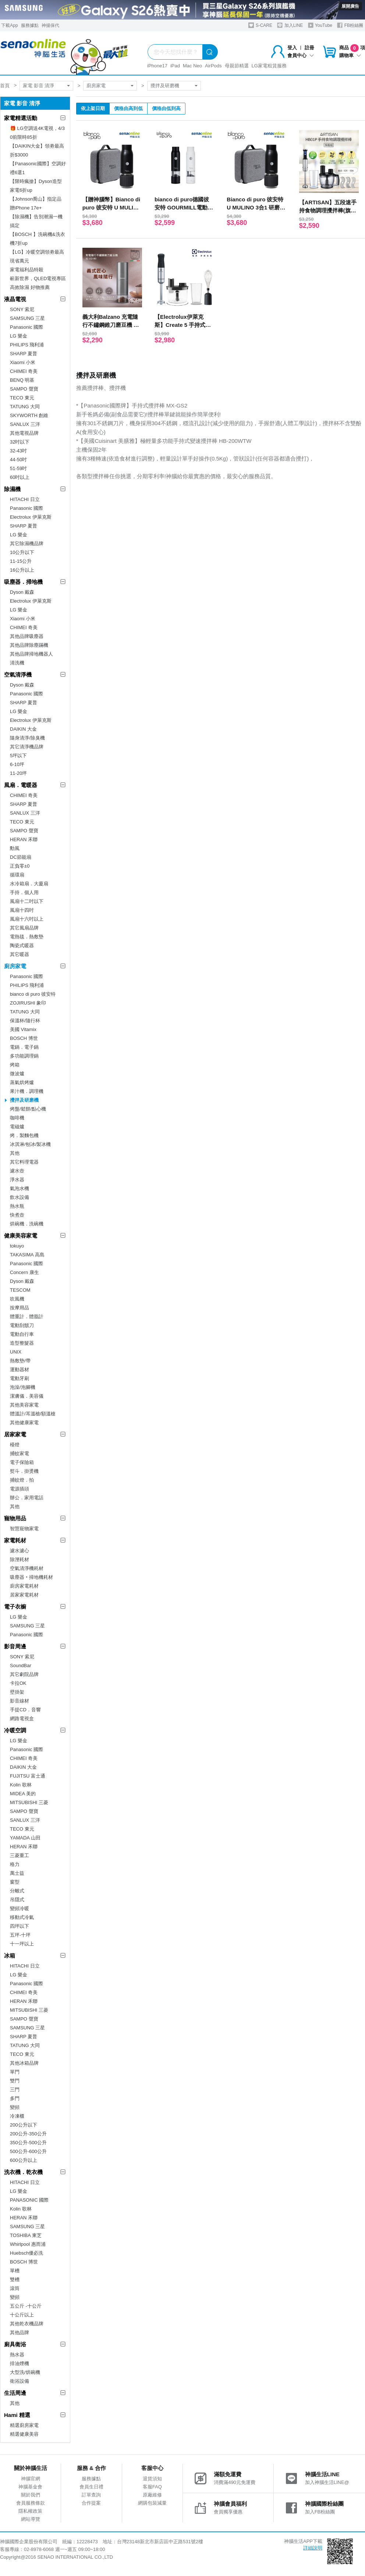  I want to click on Whirlpool 惠而浦, so click(28, 2244).